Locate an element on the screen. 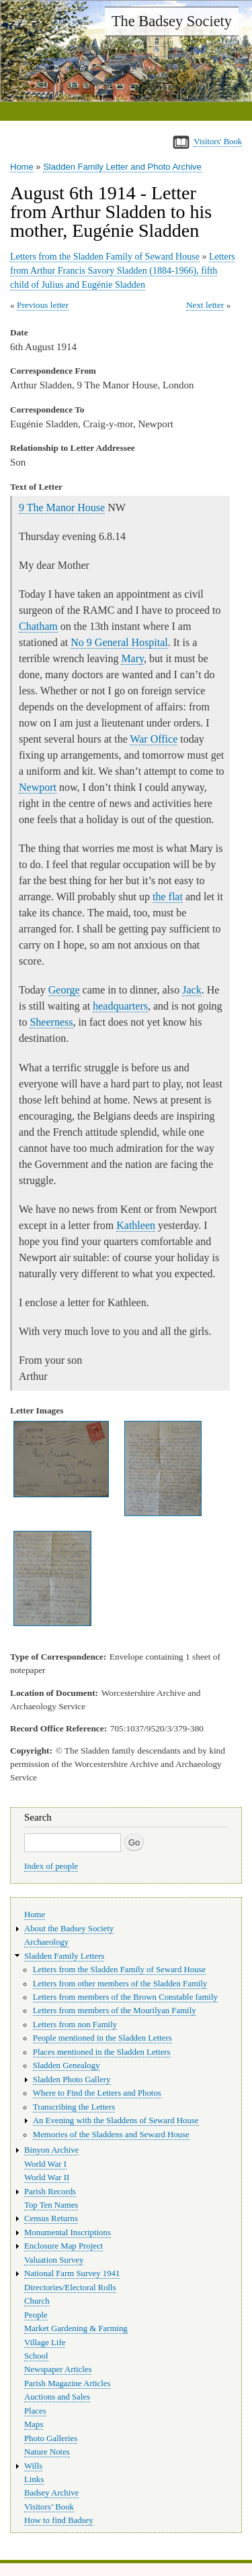 The height and width of the screenshot is (2576, 252). Sladden Genealogy is located at coordinates (66, 2065).